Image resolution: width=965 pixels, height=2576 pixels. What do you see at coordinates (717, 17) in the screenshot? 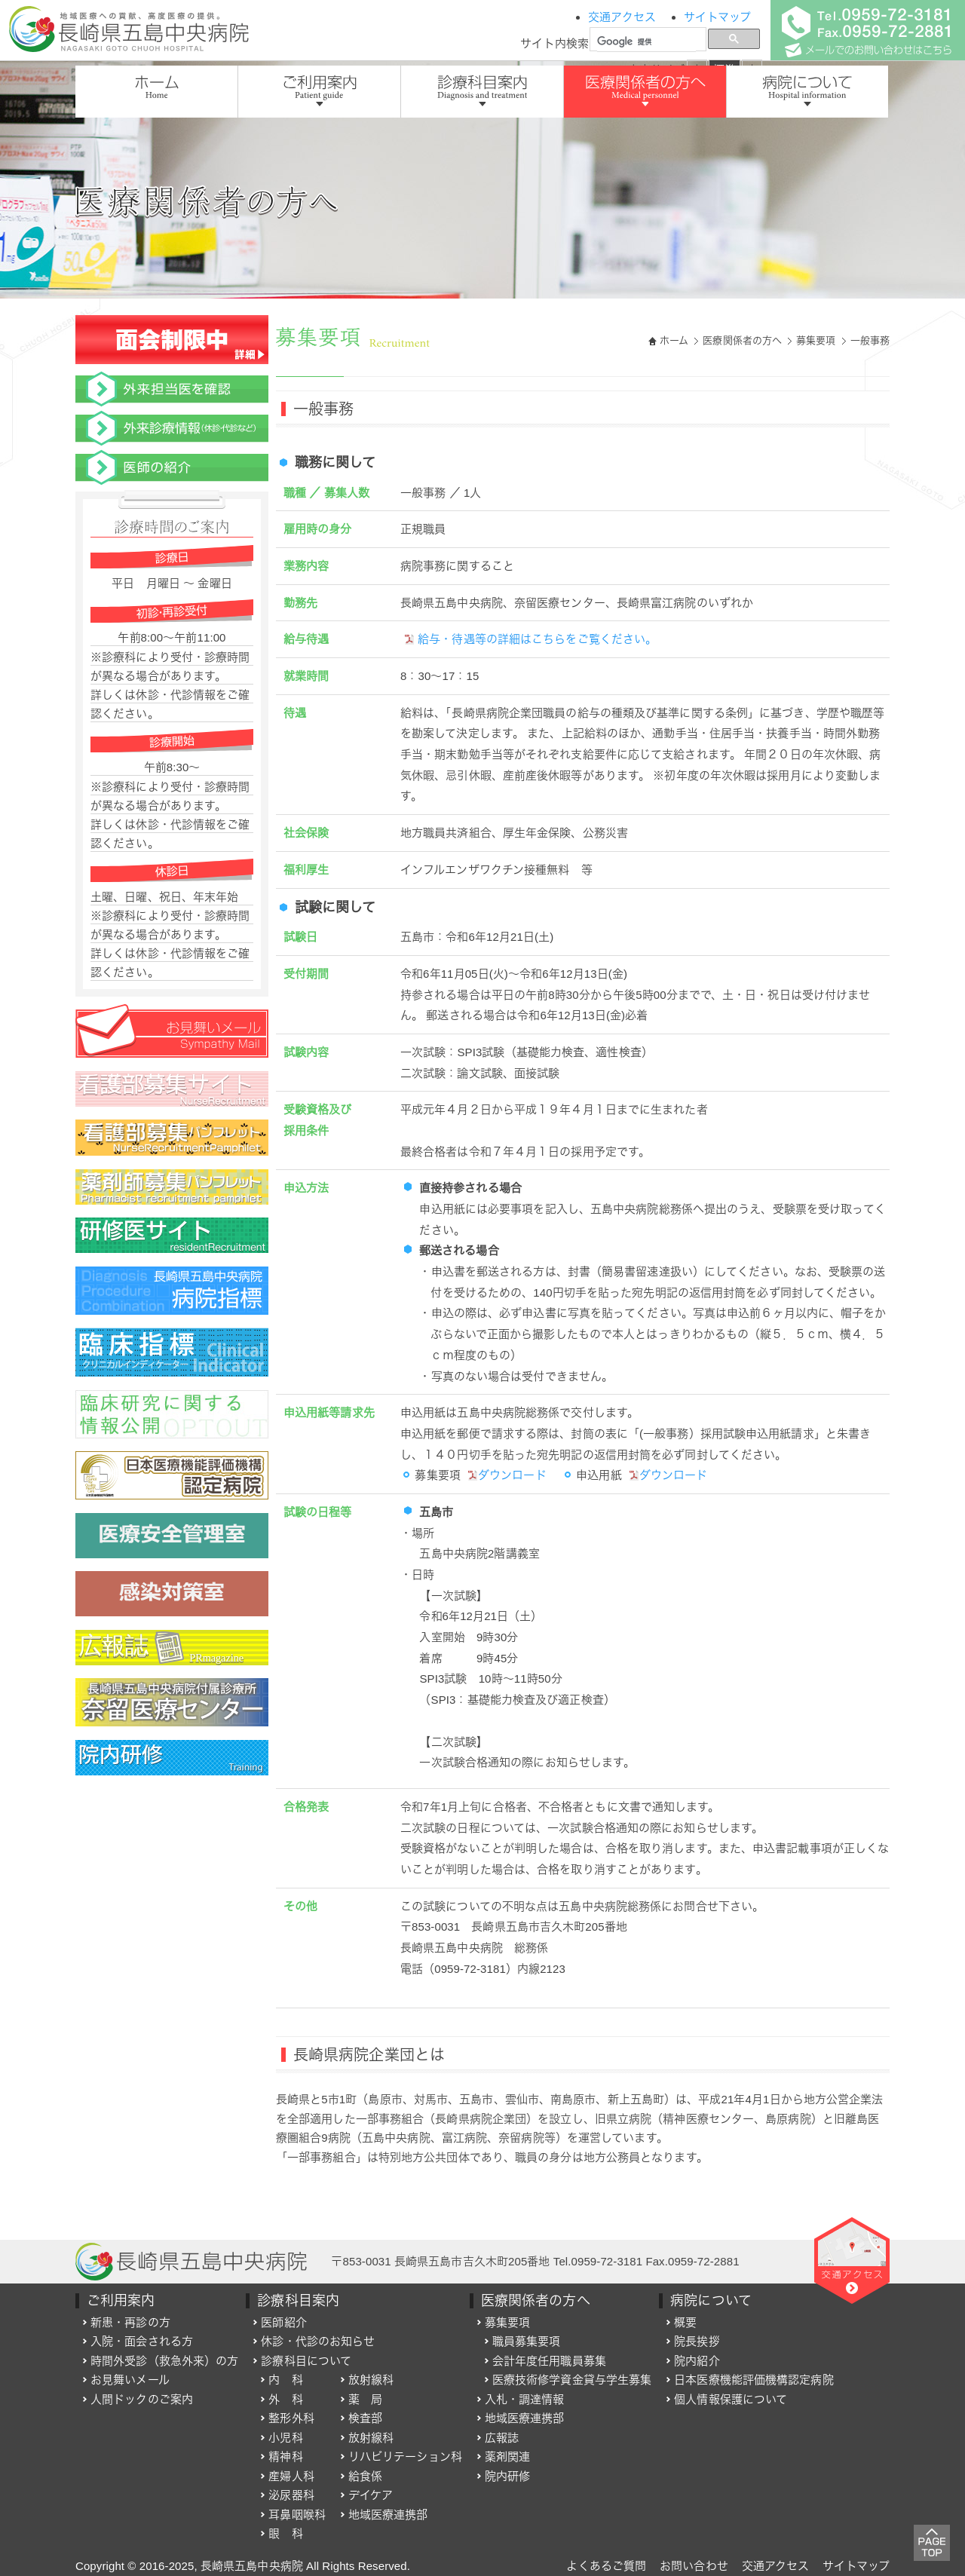
I see `サイトマップ` at bounding box center [717, 17].